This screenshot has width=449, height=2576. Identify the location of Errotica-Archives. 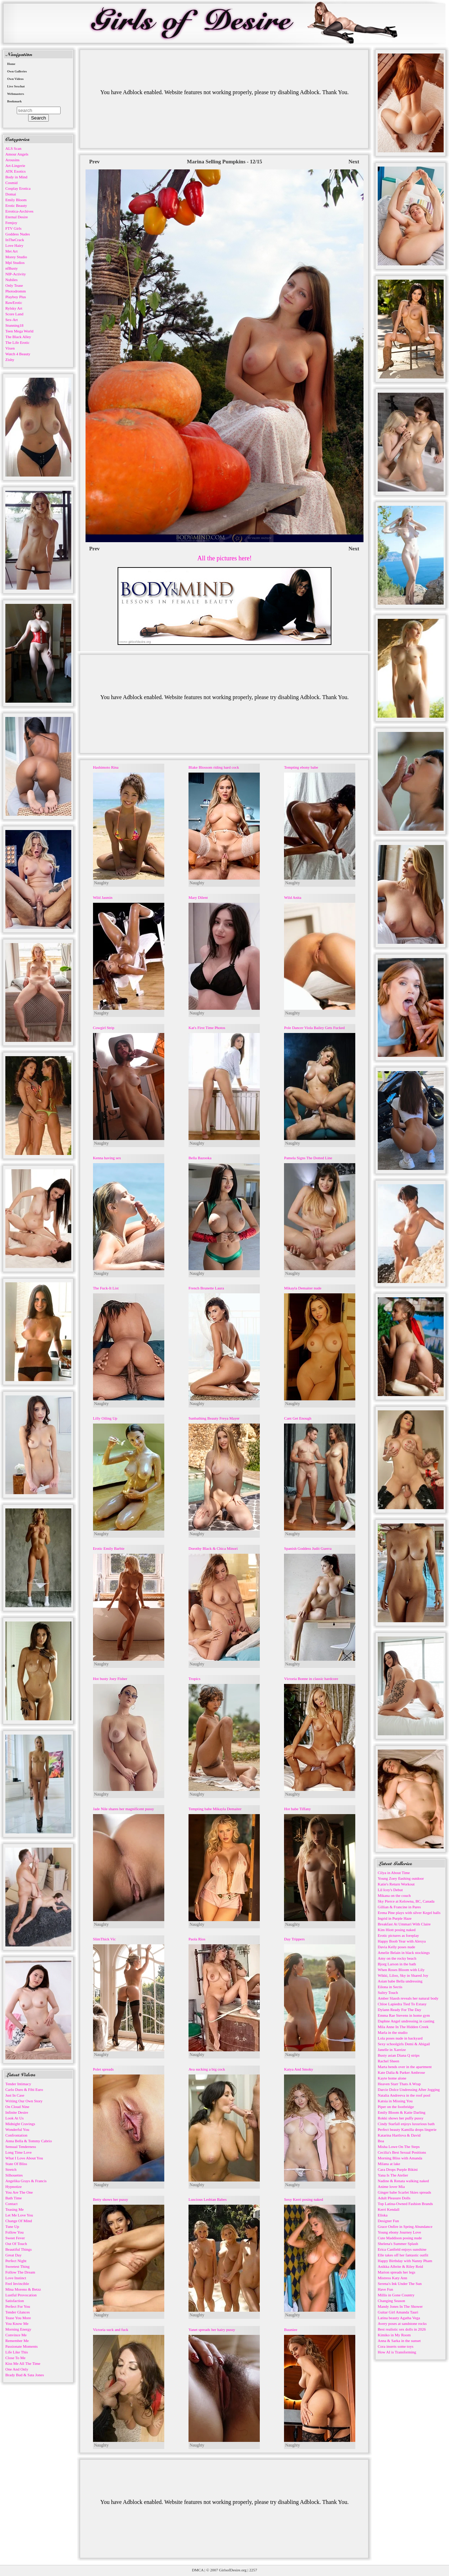
(19, 211).